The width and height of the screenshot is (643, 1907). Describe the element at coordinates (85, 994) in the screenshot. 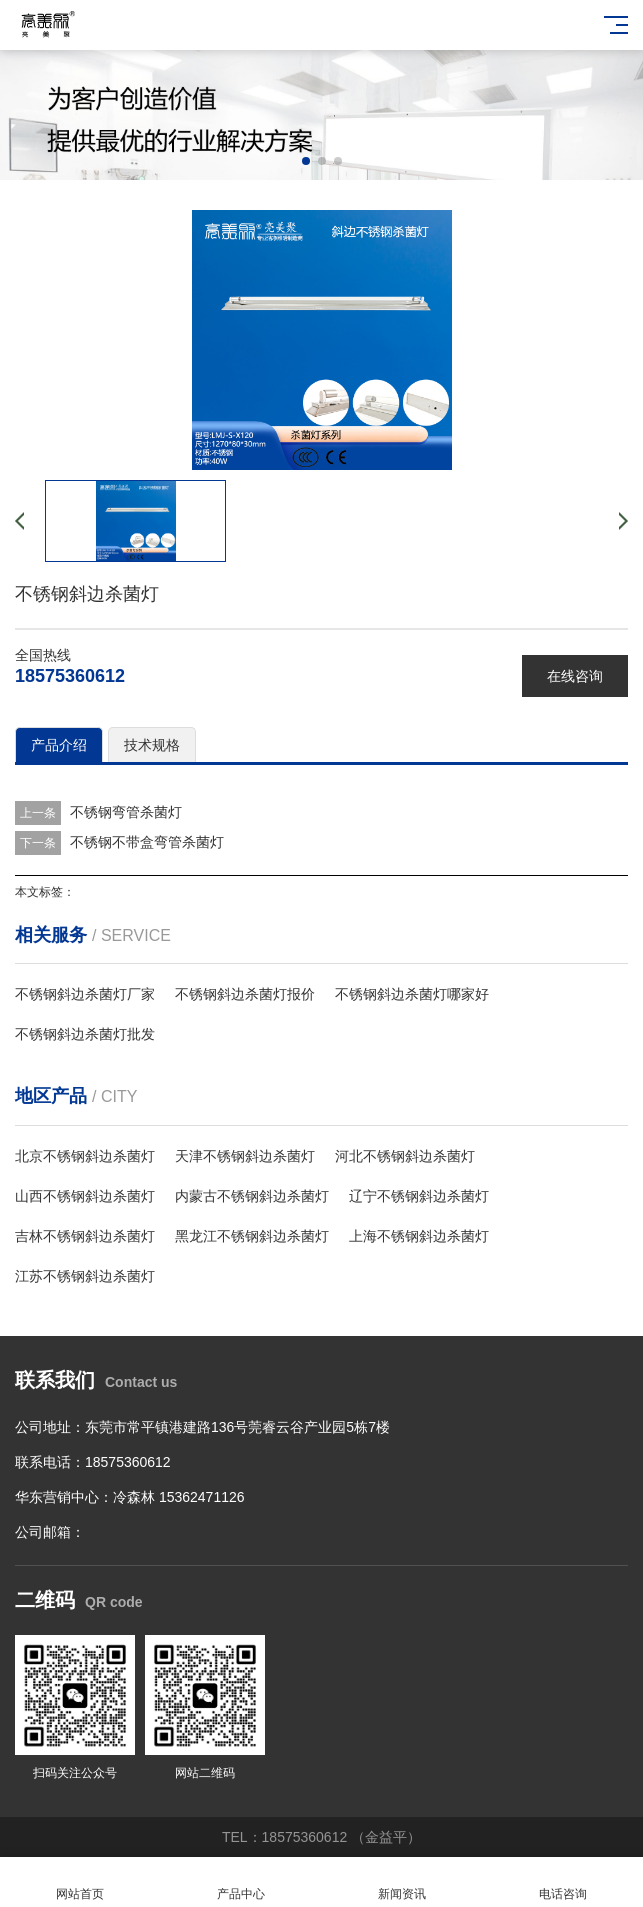

I see `不锈钢斜边杀菌灯厂家` at that location.